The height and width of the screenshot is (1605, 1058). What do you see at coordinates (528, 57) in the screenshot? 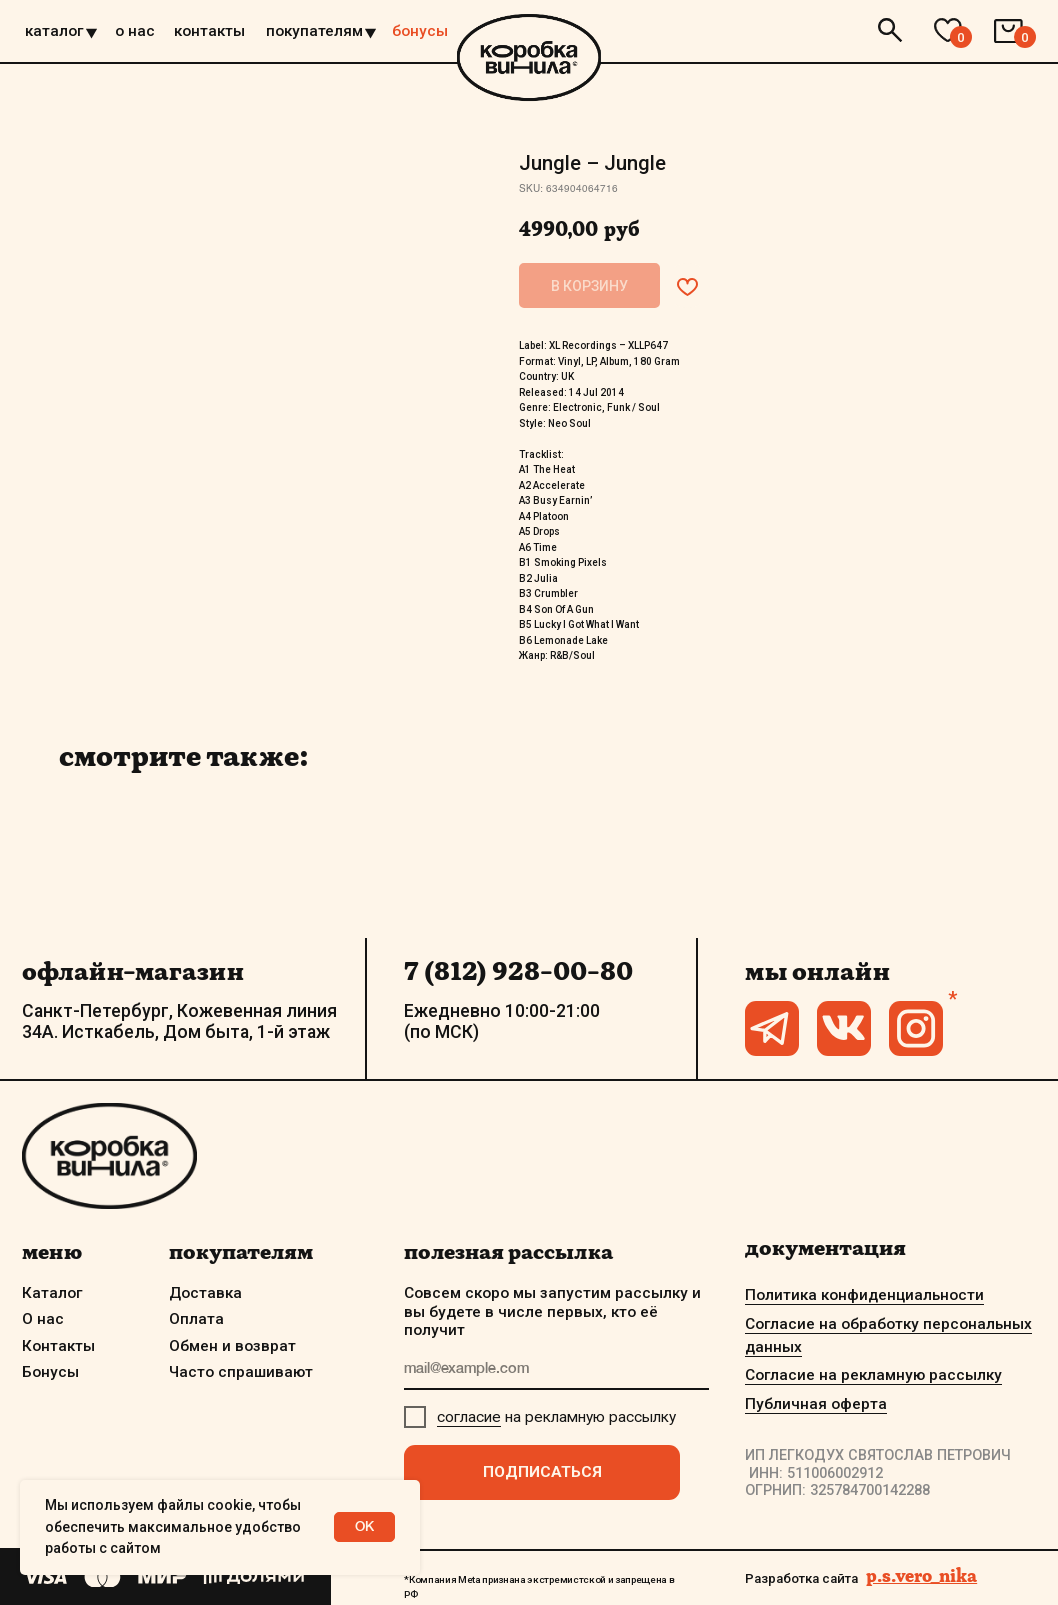
I see `[img]` at bounding box center [528, 57].